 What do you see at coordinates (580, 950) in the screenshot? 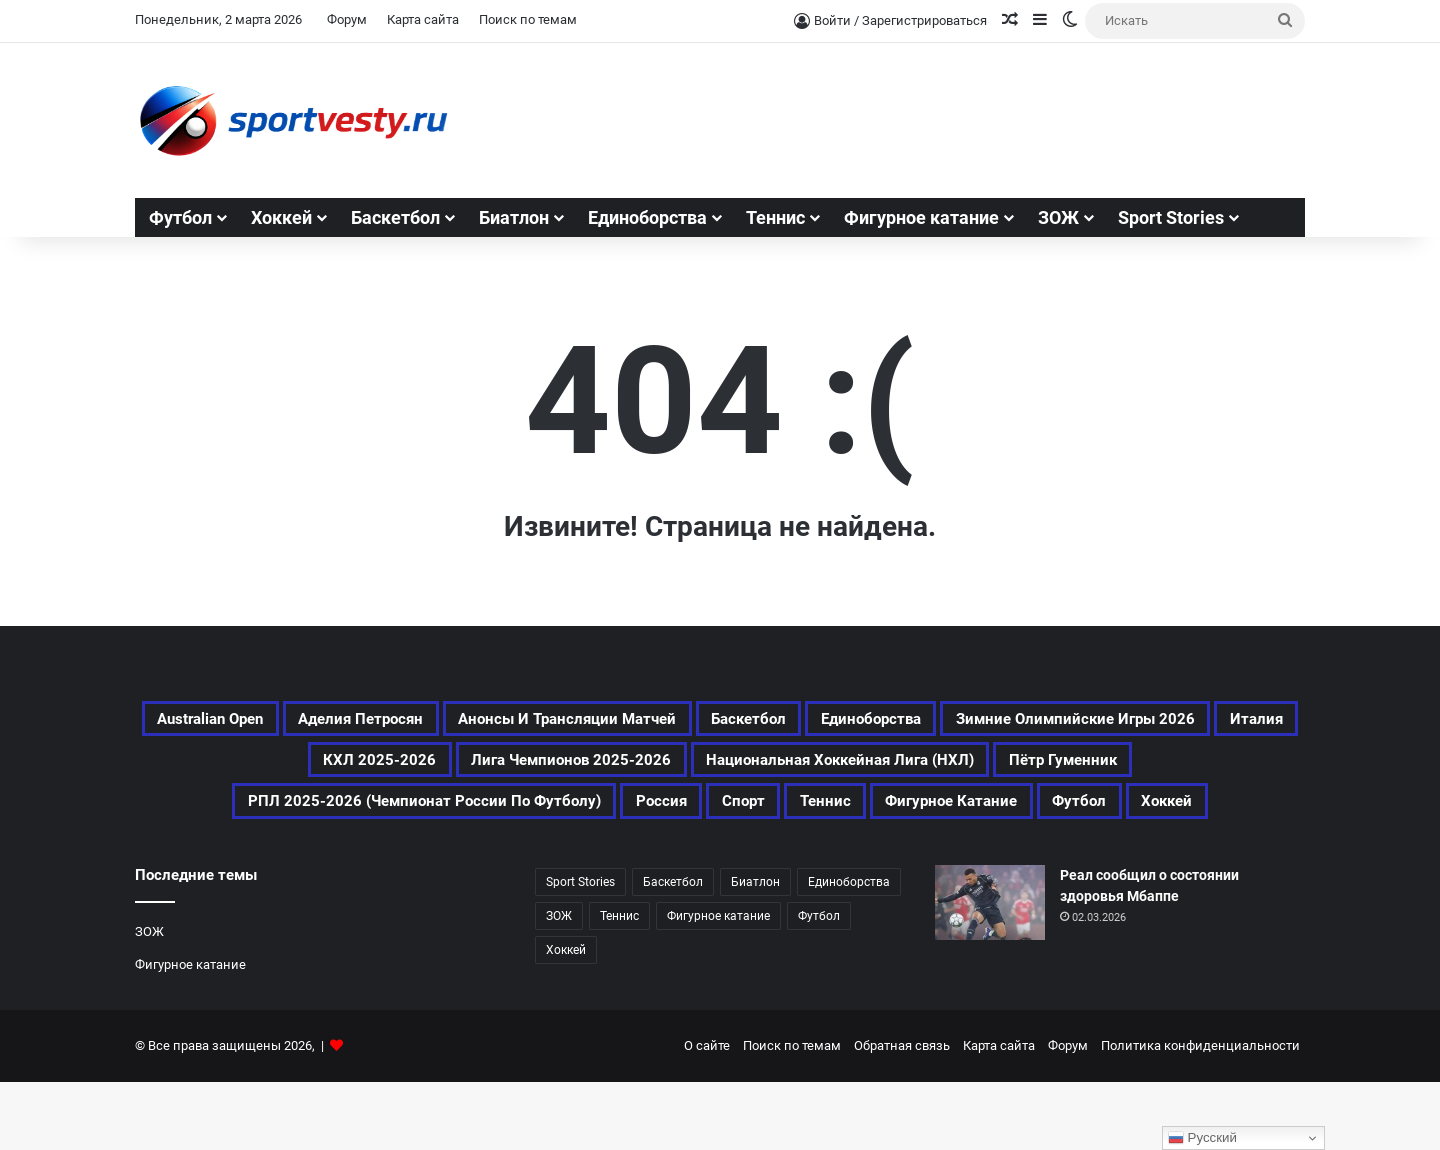
I see `Sport Stories [Sport Stories (23 элемента)]` at bounding box center [580, 950].